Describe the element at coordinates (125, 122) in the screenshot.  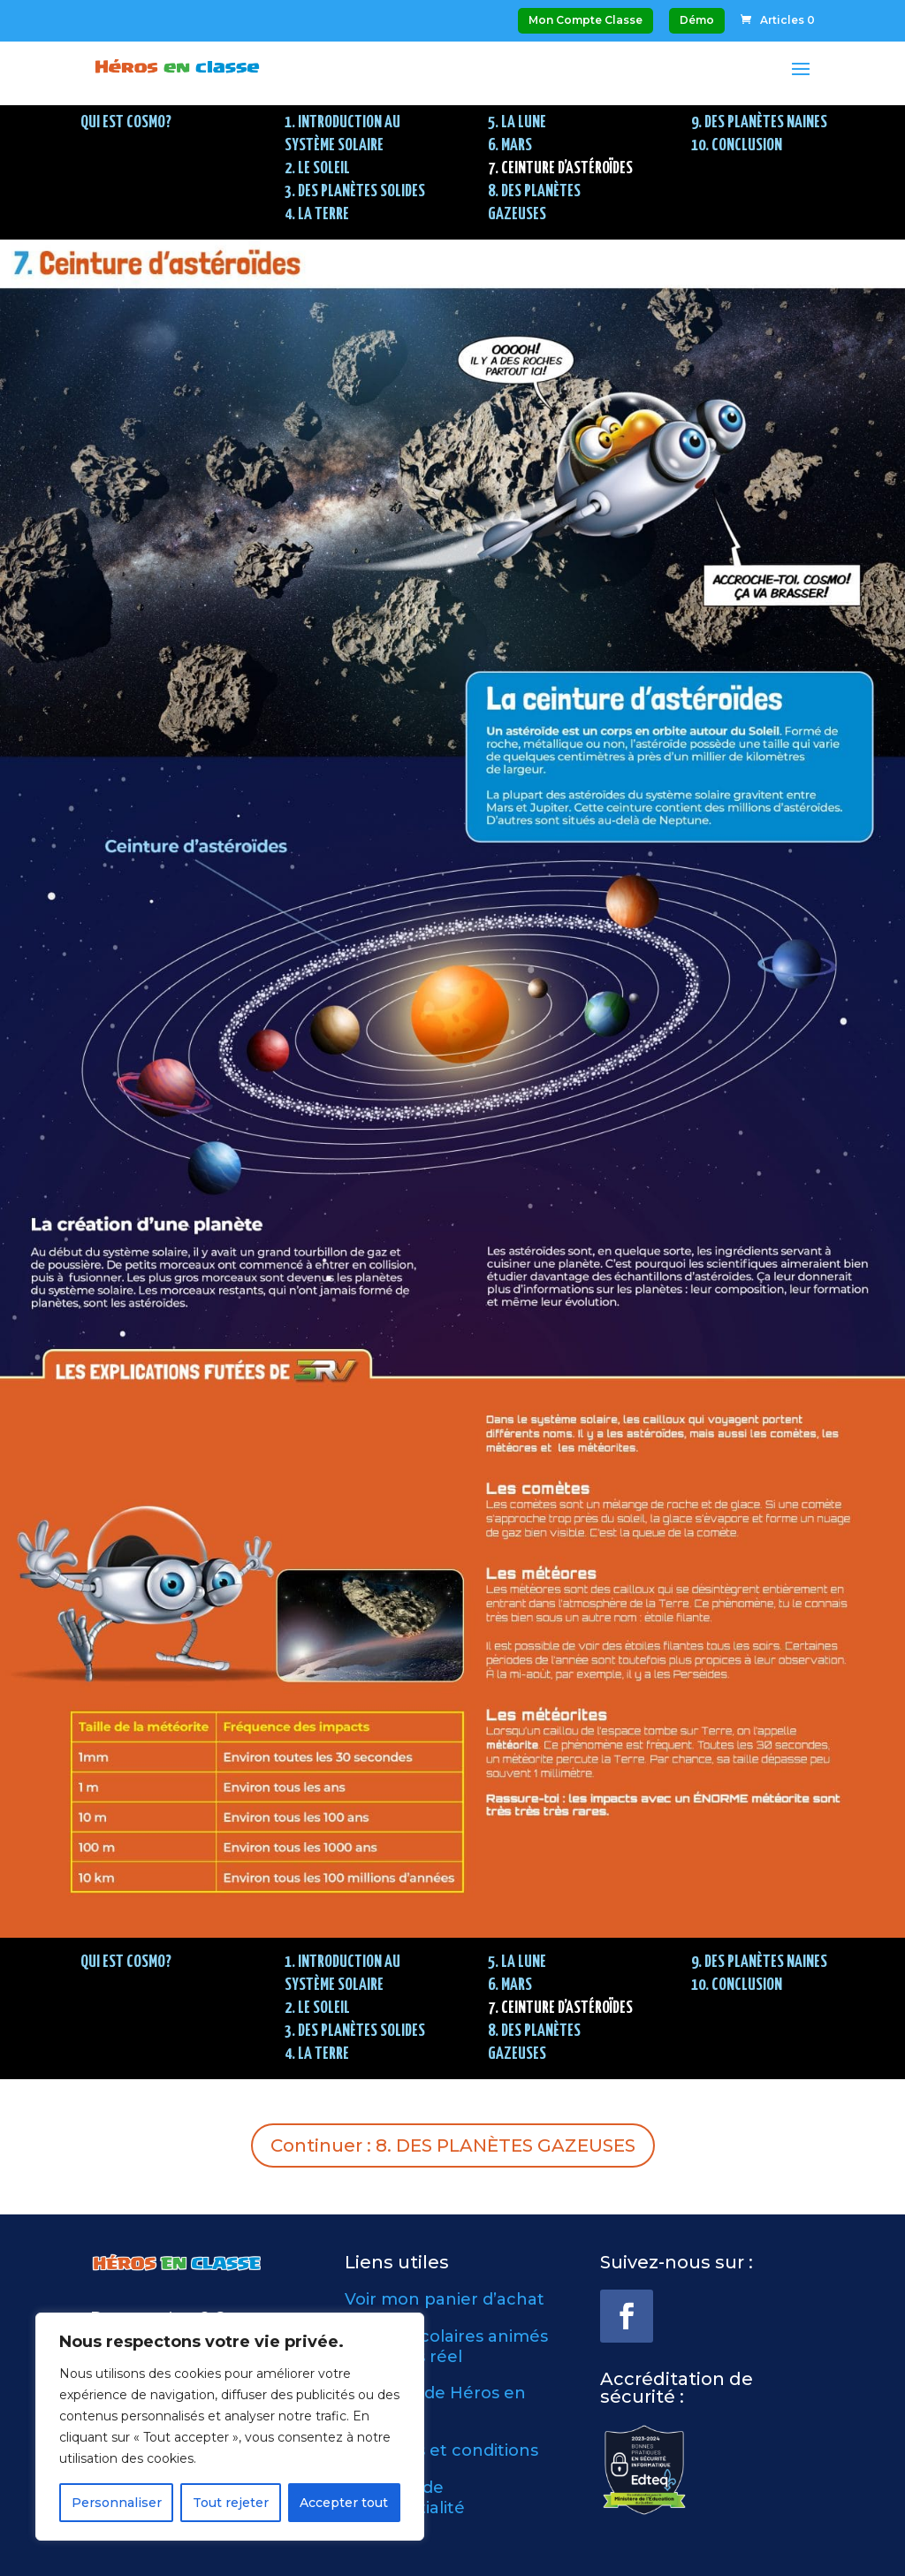
I see `QUI EST COSMO?` at that location.